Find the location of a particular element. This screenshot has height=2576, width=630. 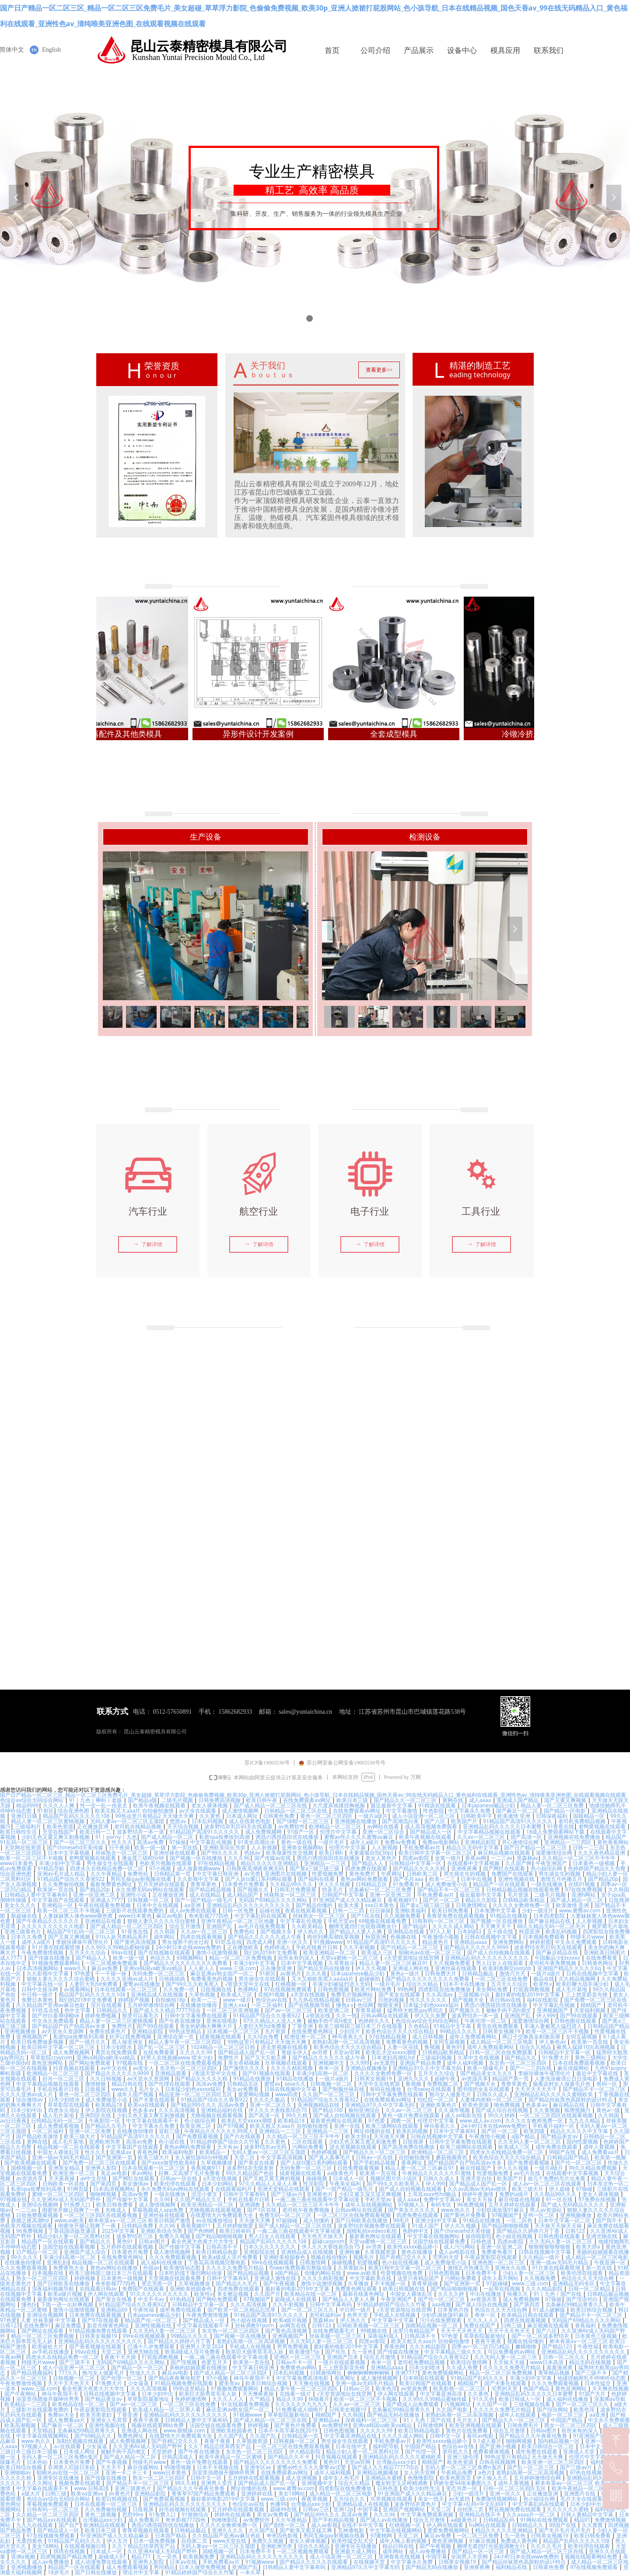

久久久久亚洲av成人片 is located at coordinates (128, 1978).